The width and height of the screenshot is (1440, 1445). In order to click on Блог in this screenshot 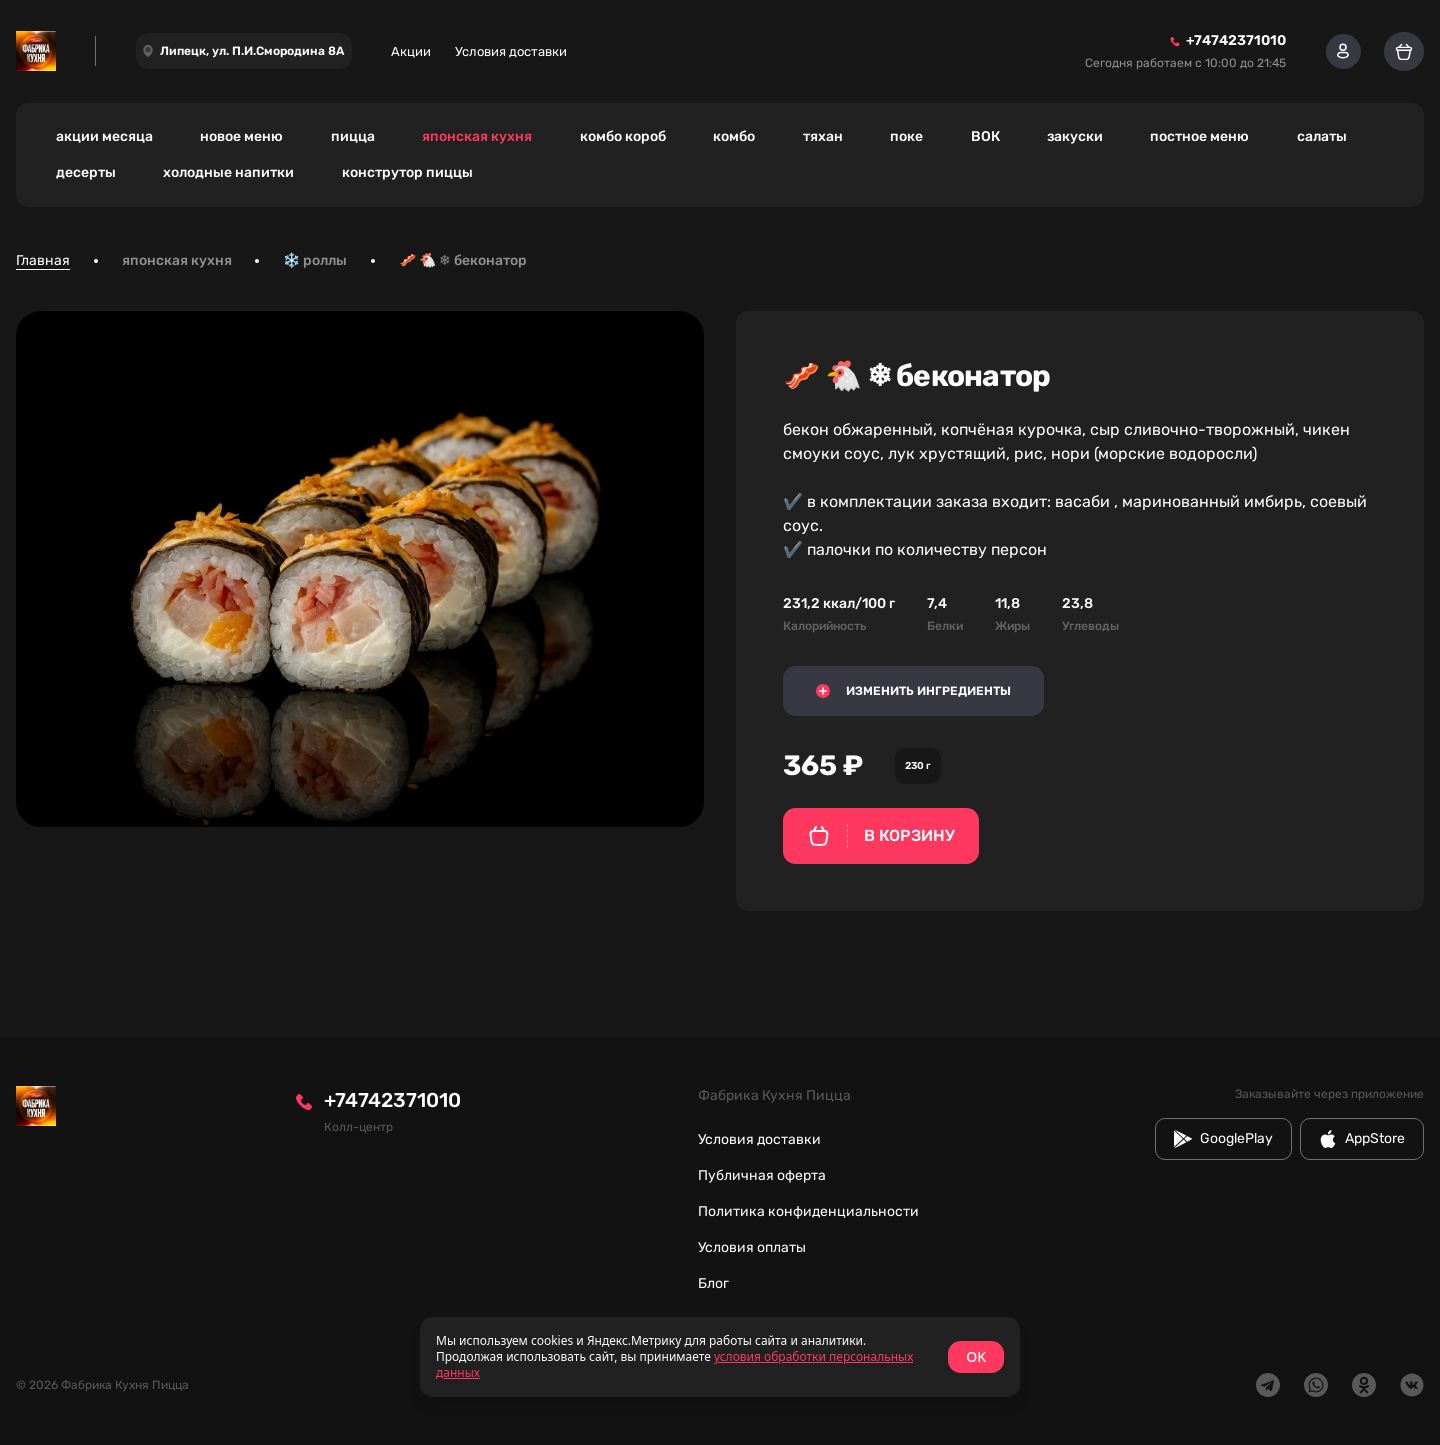, I will do `click(713, 1283)`.